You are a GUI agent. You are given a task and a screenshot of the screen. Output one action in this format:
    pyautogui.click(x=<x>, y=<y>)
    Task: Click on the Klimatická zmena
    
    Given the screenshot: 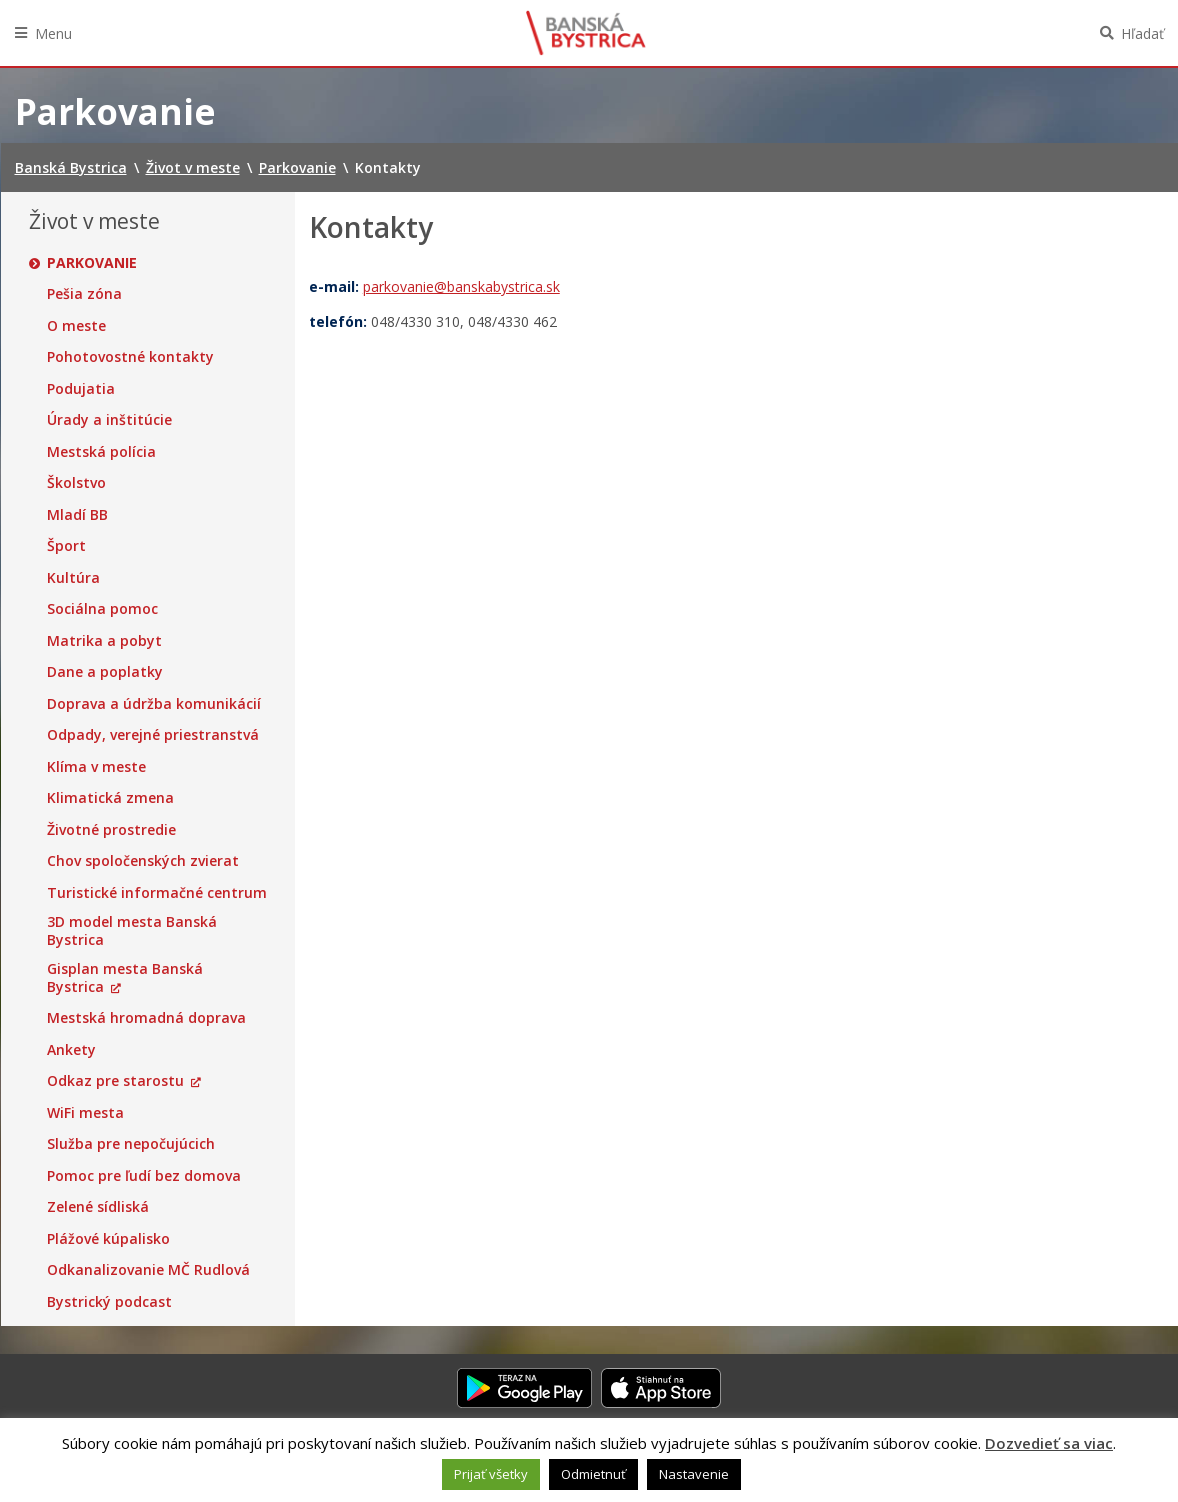 What is the action you would take?
    pyautogui.click(x=110, y=798)
    